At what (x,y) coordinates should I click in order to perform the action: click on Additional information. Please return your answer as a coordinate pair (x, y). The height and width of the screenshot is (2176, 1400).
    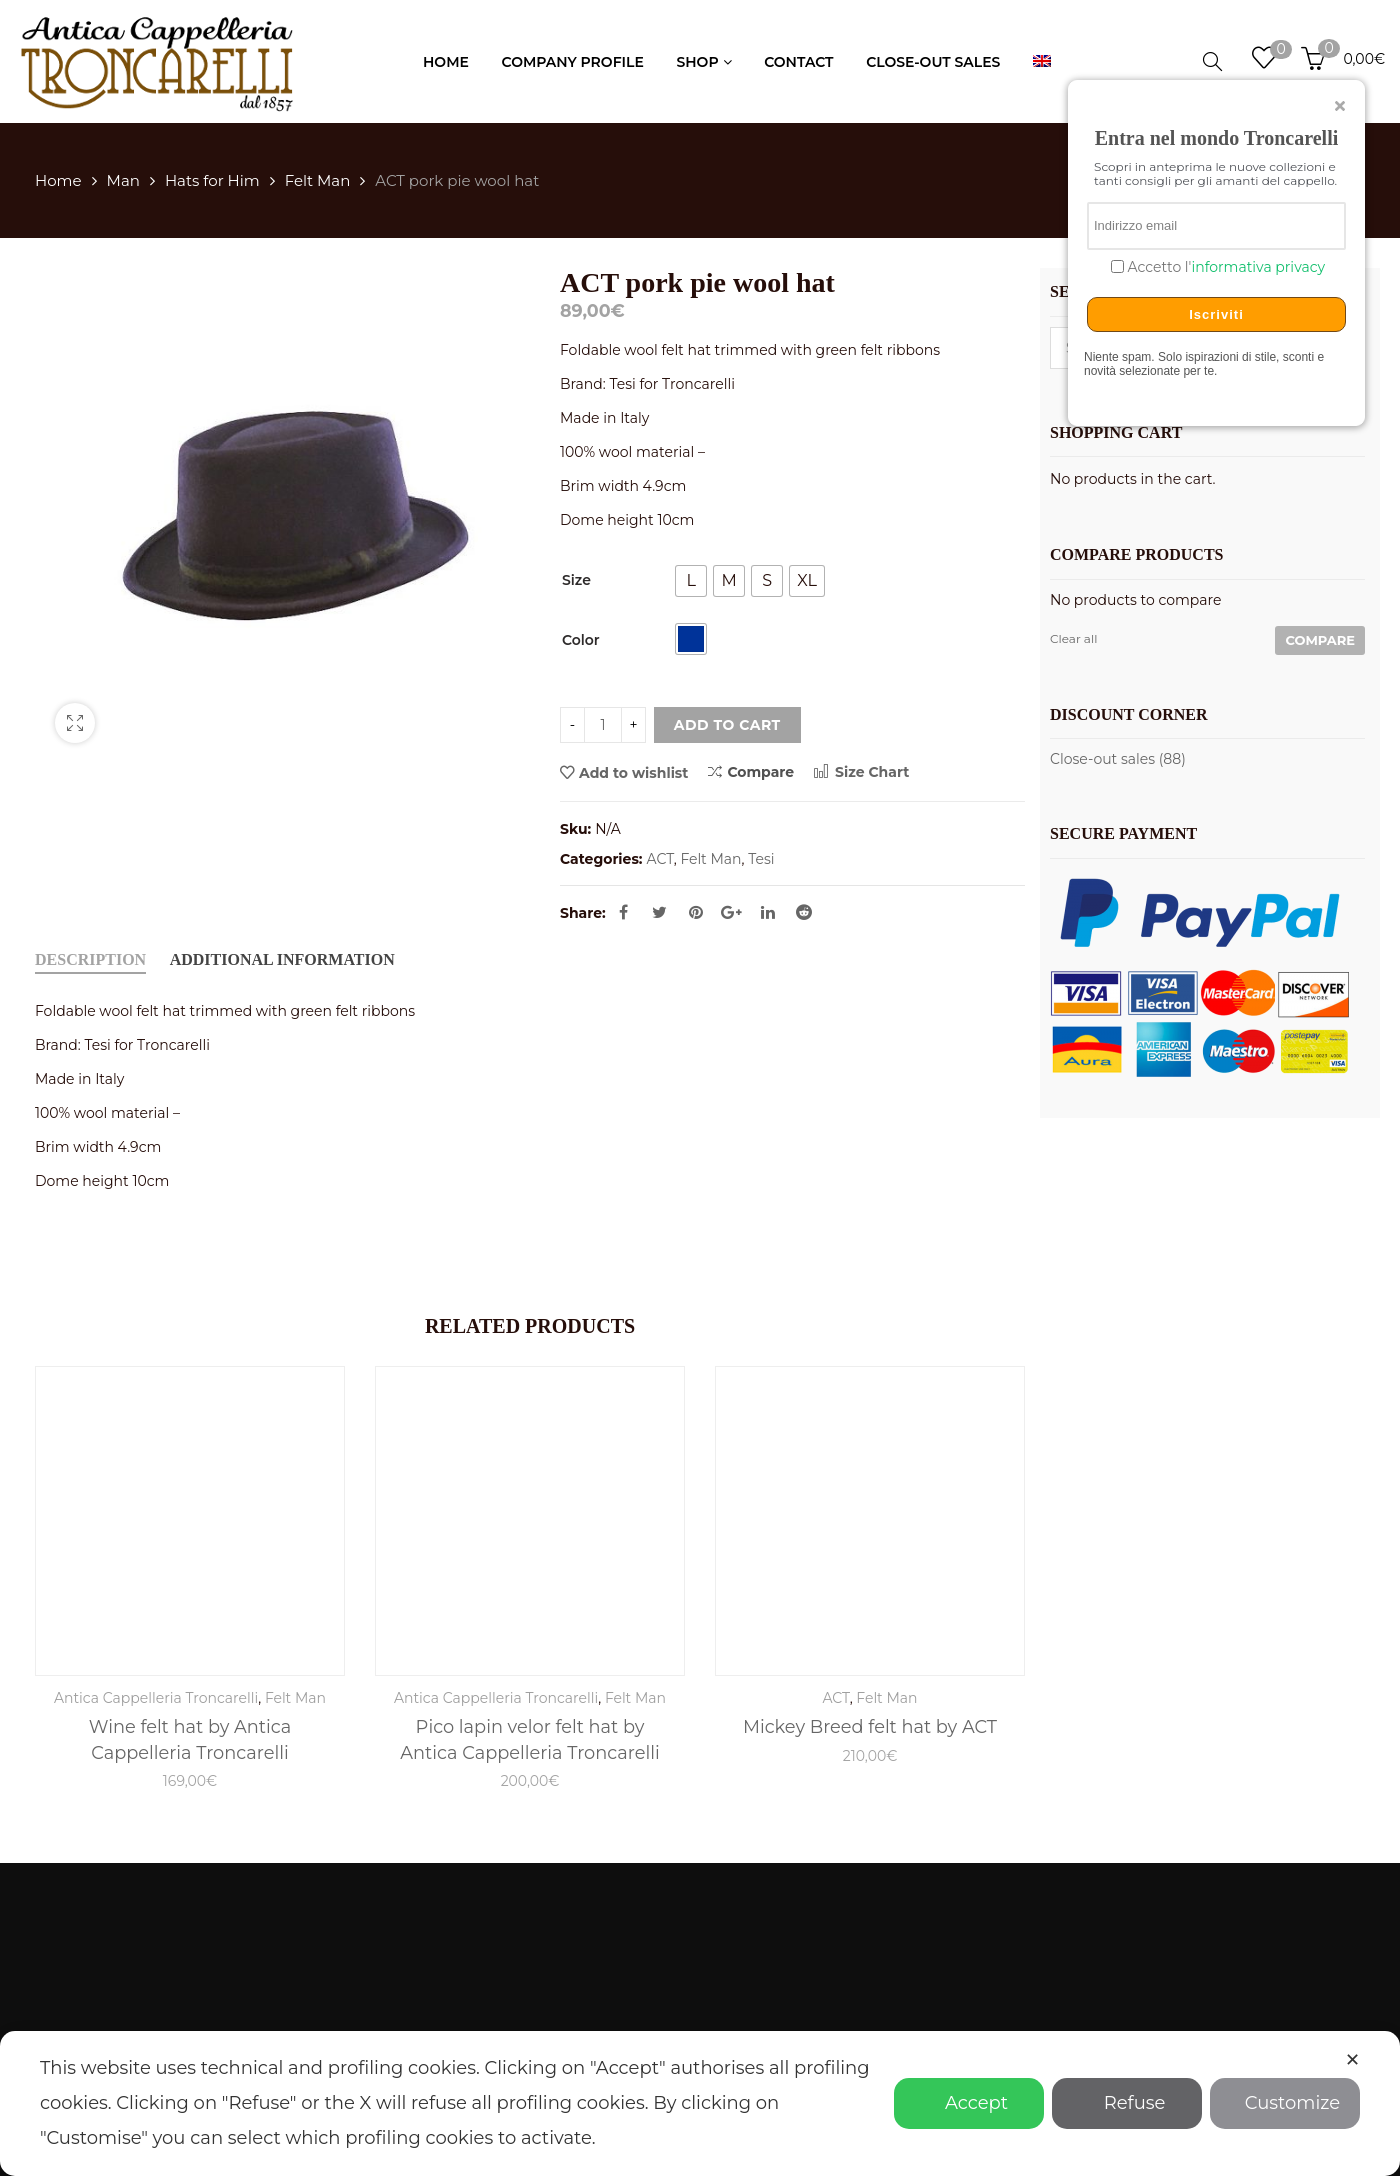
    Looking at the image, I should click on (282, 959).